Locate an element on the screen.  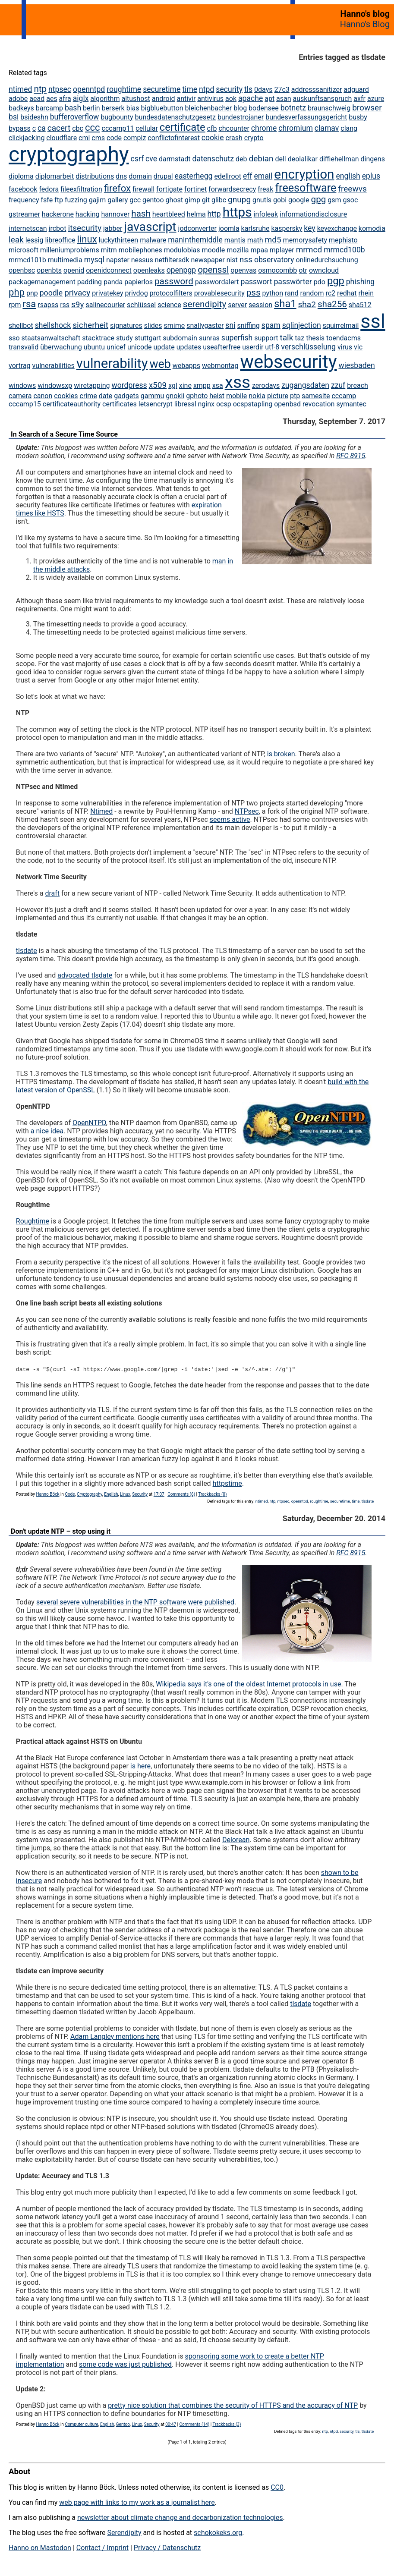
staatsanwaltschaft is located at coordinates (51, 338).